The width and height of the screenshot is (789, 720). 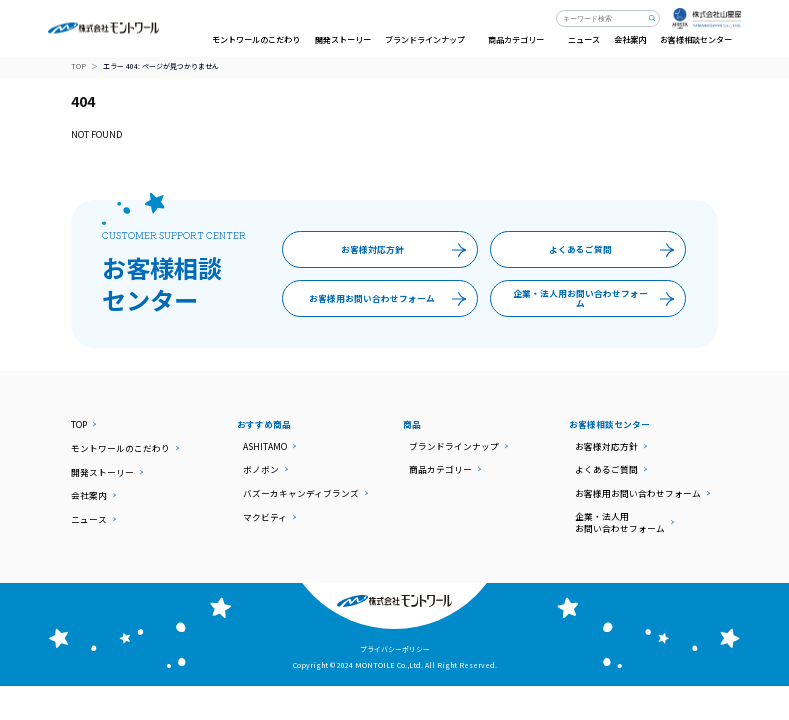 What do you see at coordinates (584, 39) in the screenshot?
I see `ニュース` at bounding box center [584, 39].